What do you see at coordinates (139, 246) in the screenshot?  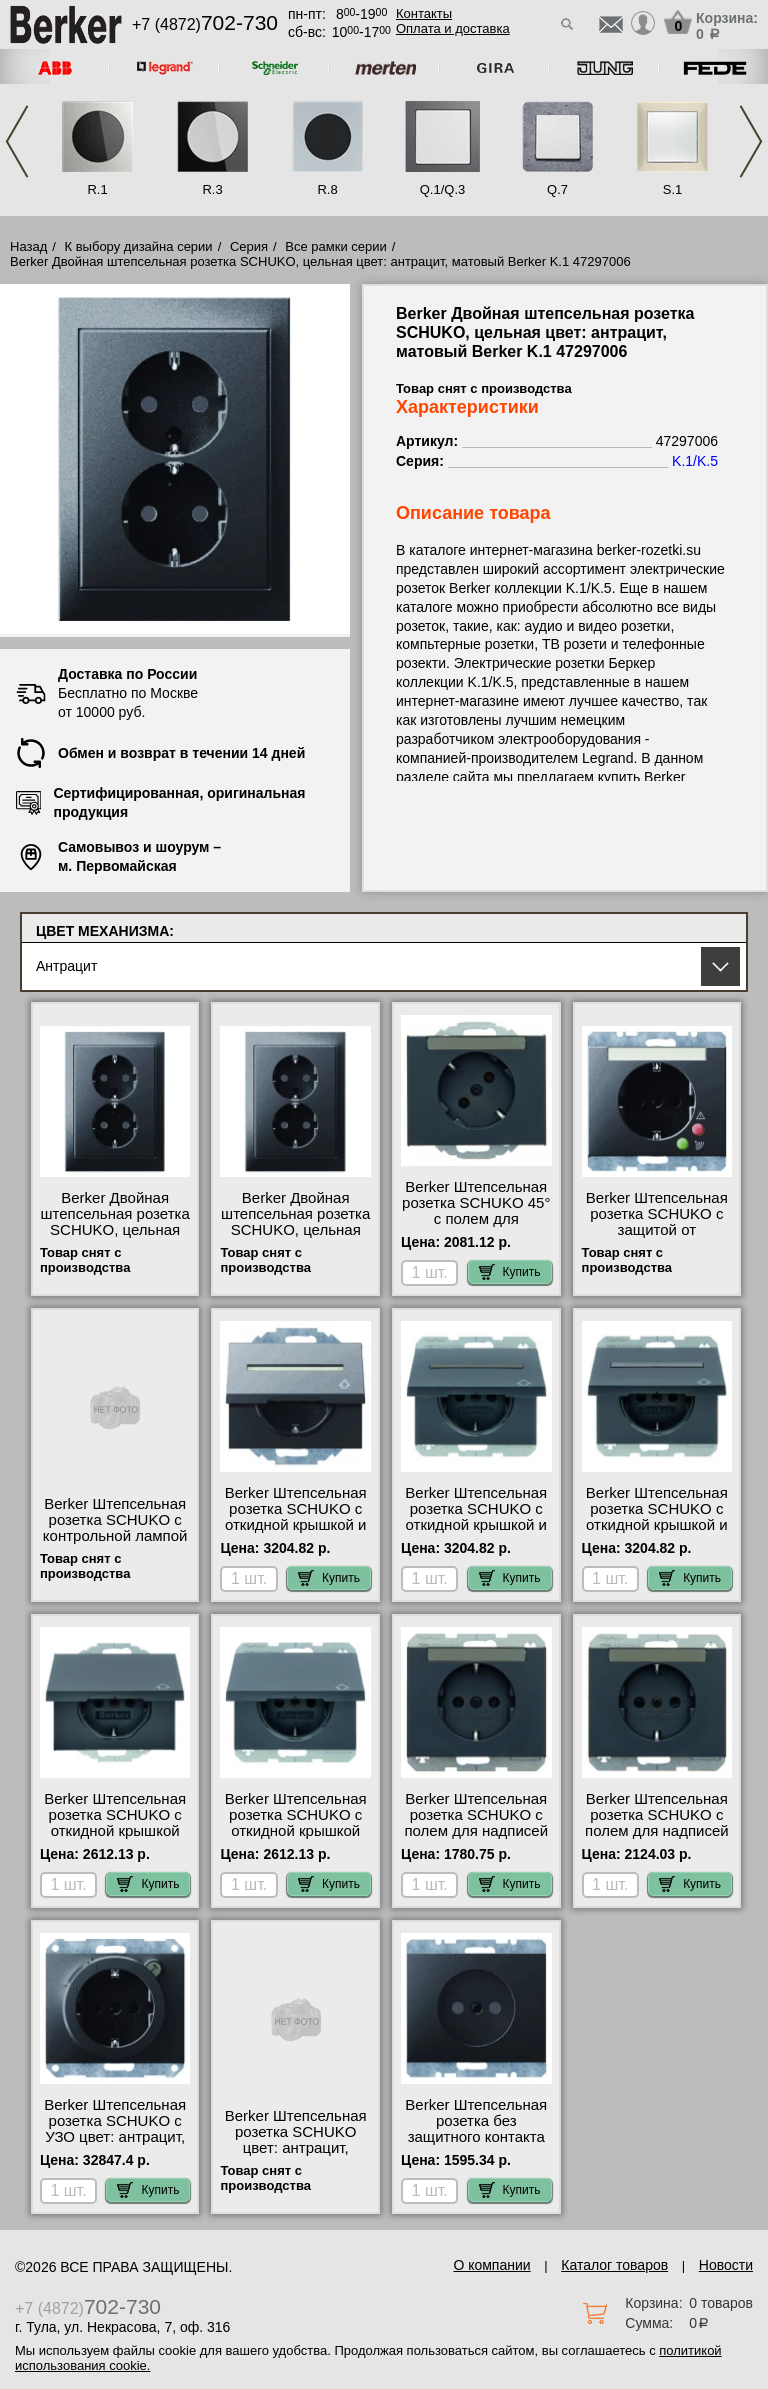 I see `К выбору дизайна серии` at bounding box center [139, 246].